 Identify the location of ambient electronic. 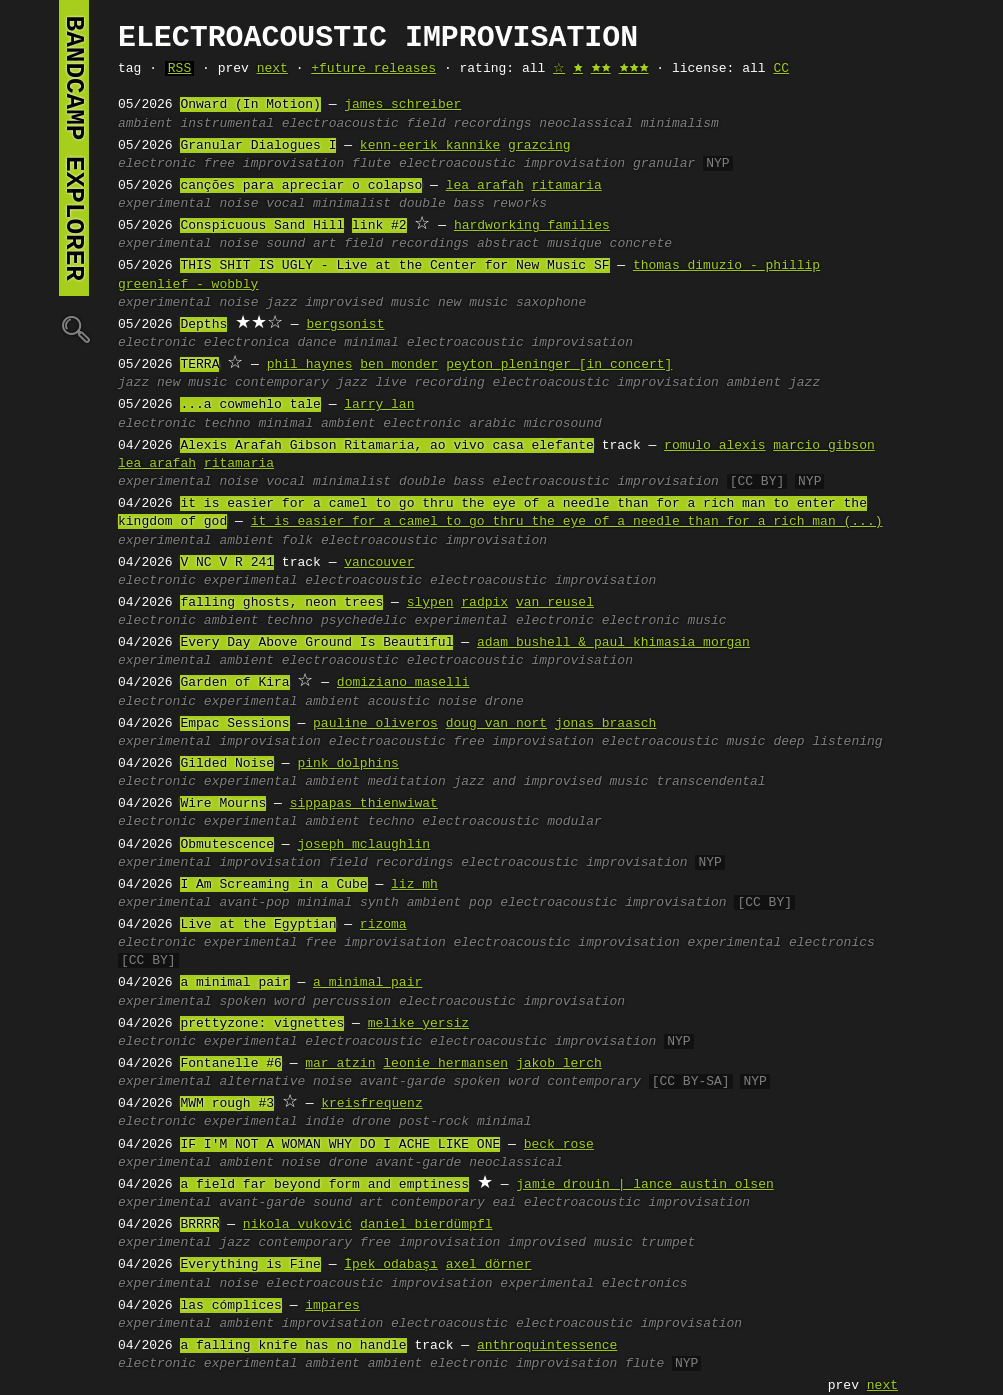
(391, 424).